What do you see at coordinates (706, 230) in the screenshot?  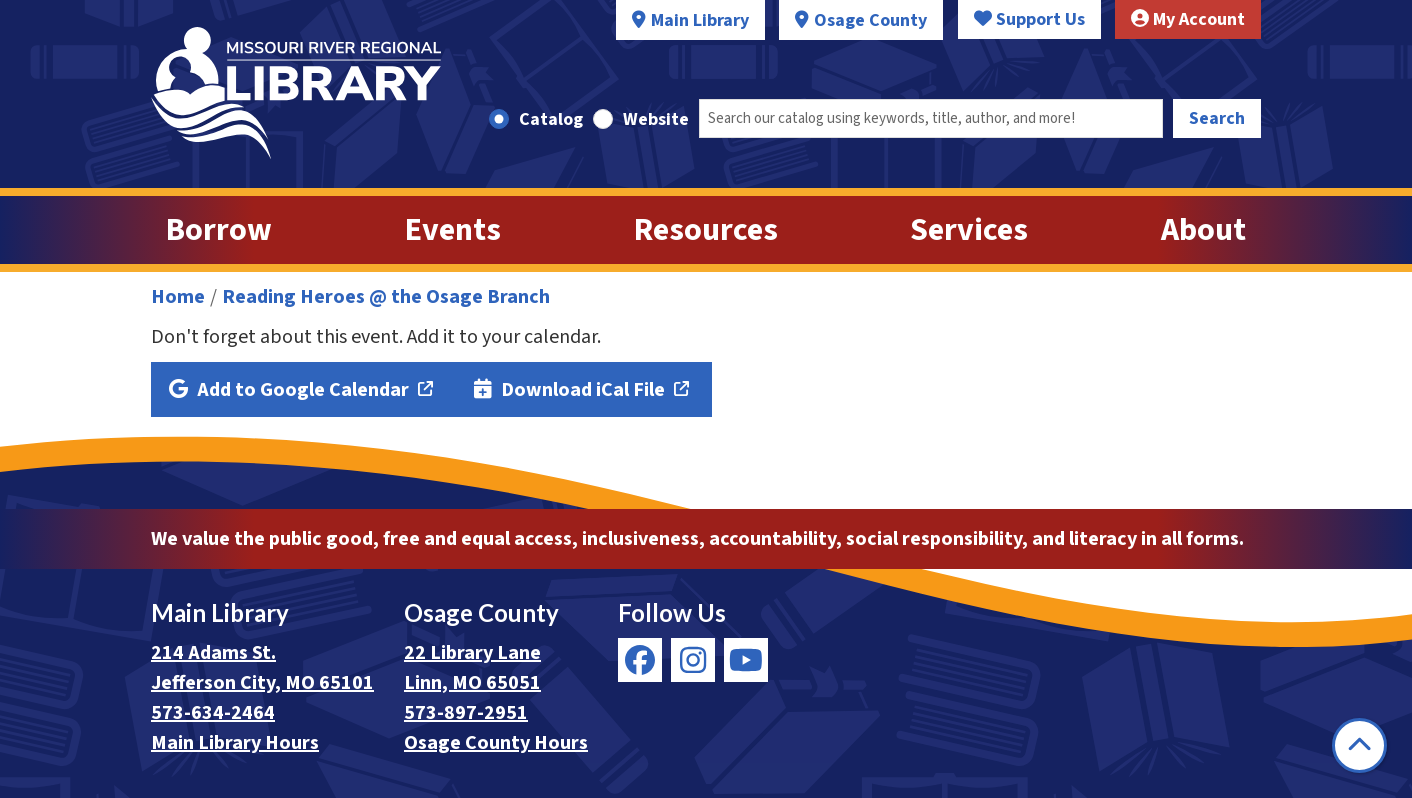 I see `Resources [menuitem]` at bounding box center [706, 230].